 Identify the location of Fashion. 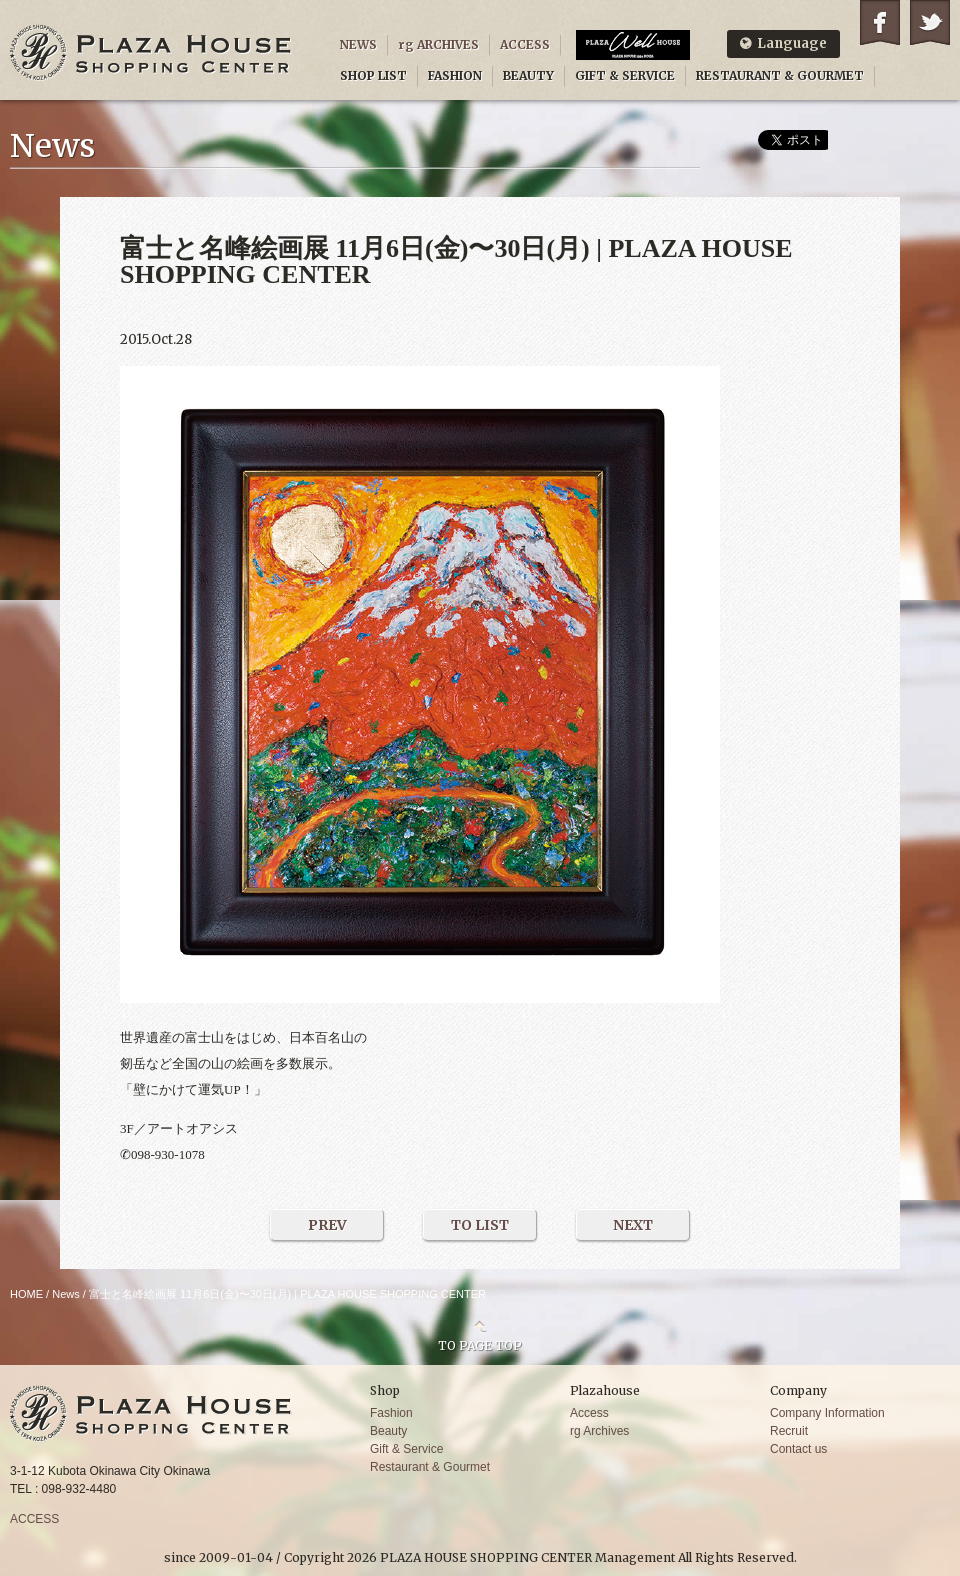
(391, 1413).